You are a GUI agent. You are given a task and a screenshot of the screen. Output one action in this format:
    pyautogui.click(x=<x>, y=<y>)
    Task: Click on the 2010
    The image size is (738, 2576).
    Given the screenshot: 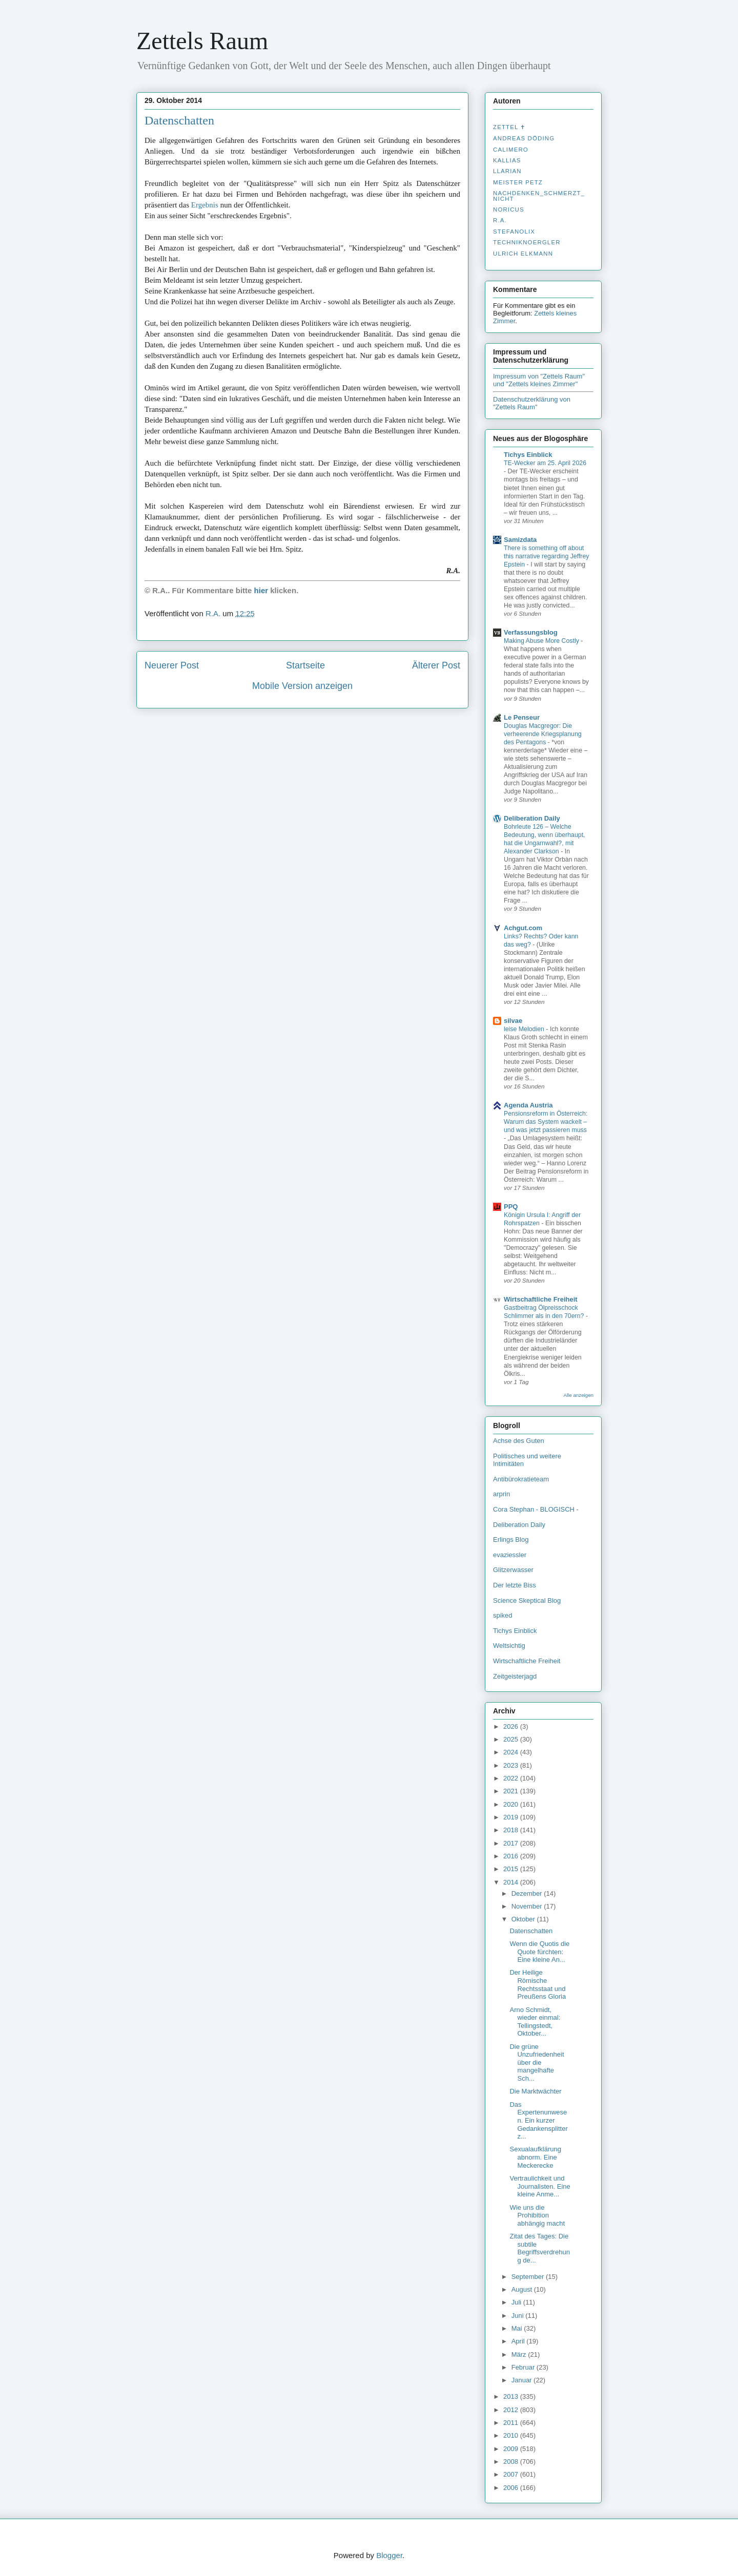 What is the action you would take?
    pyautogui.click(x=511, y=2435)
    